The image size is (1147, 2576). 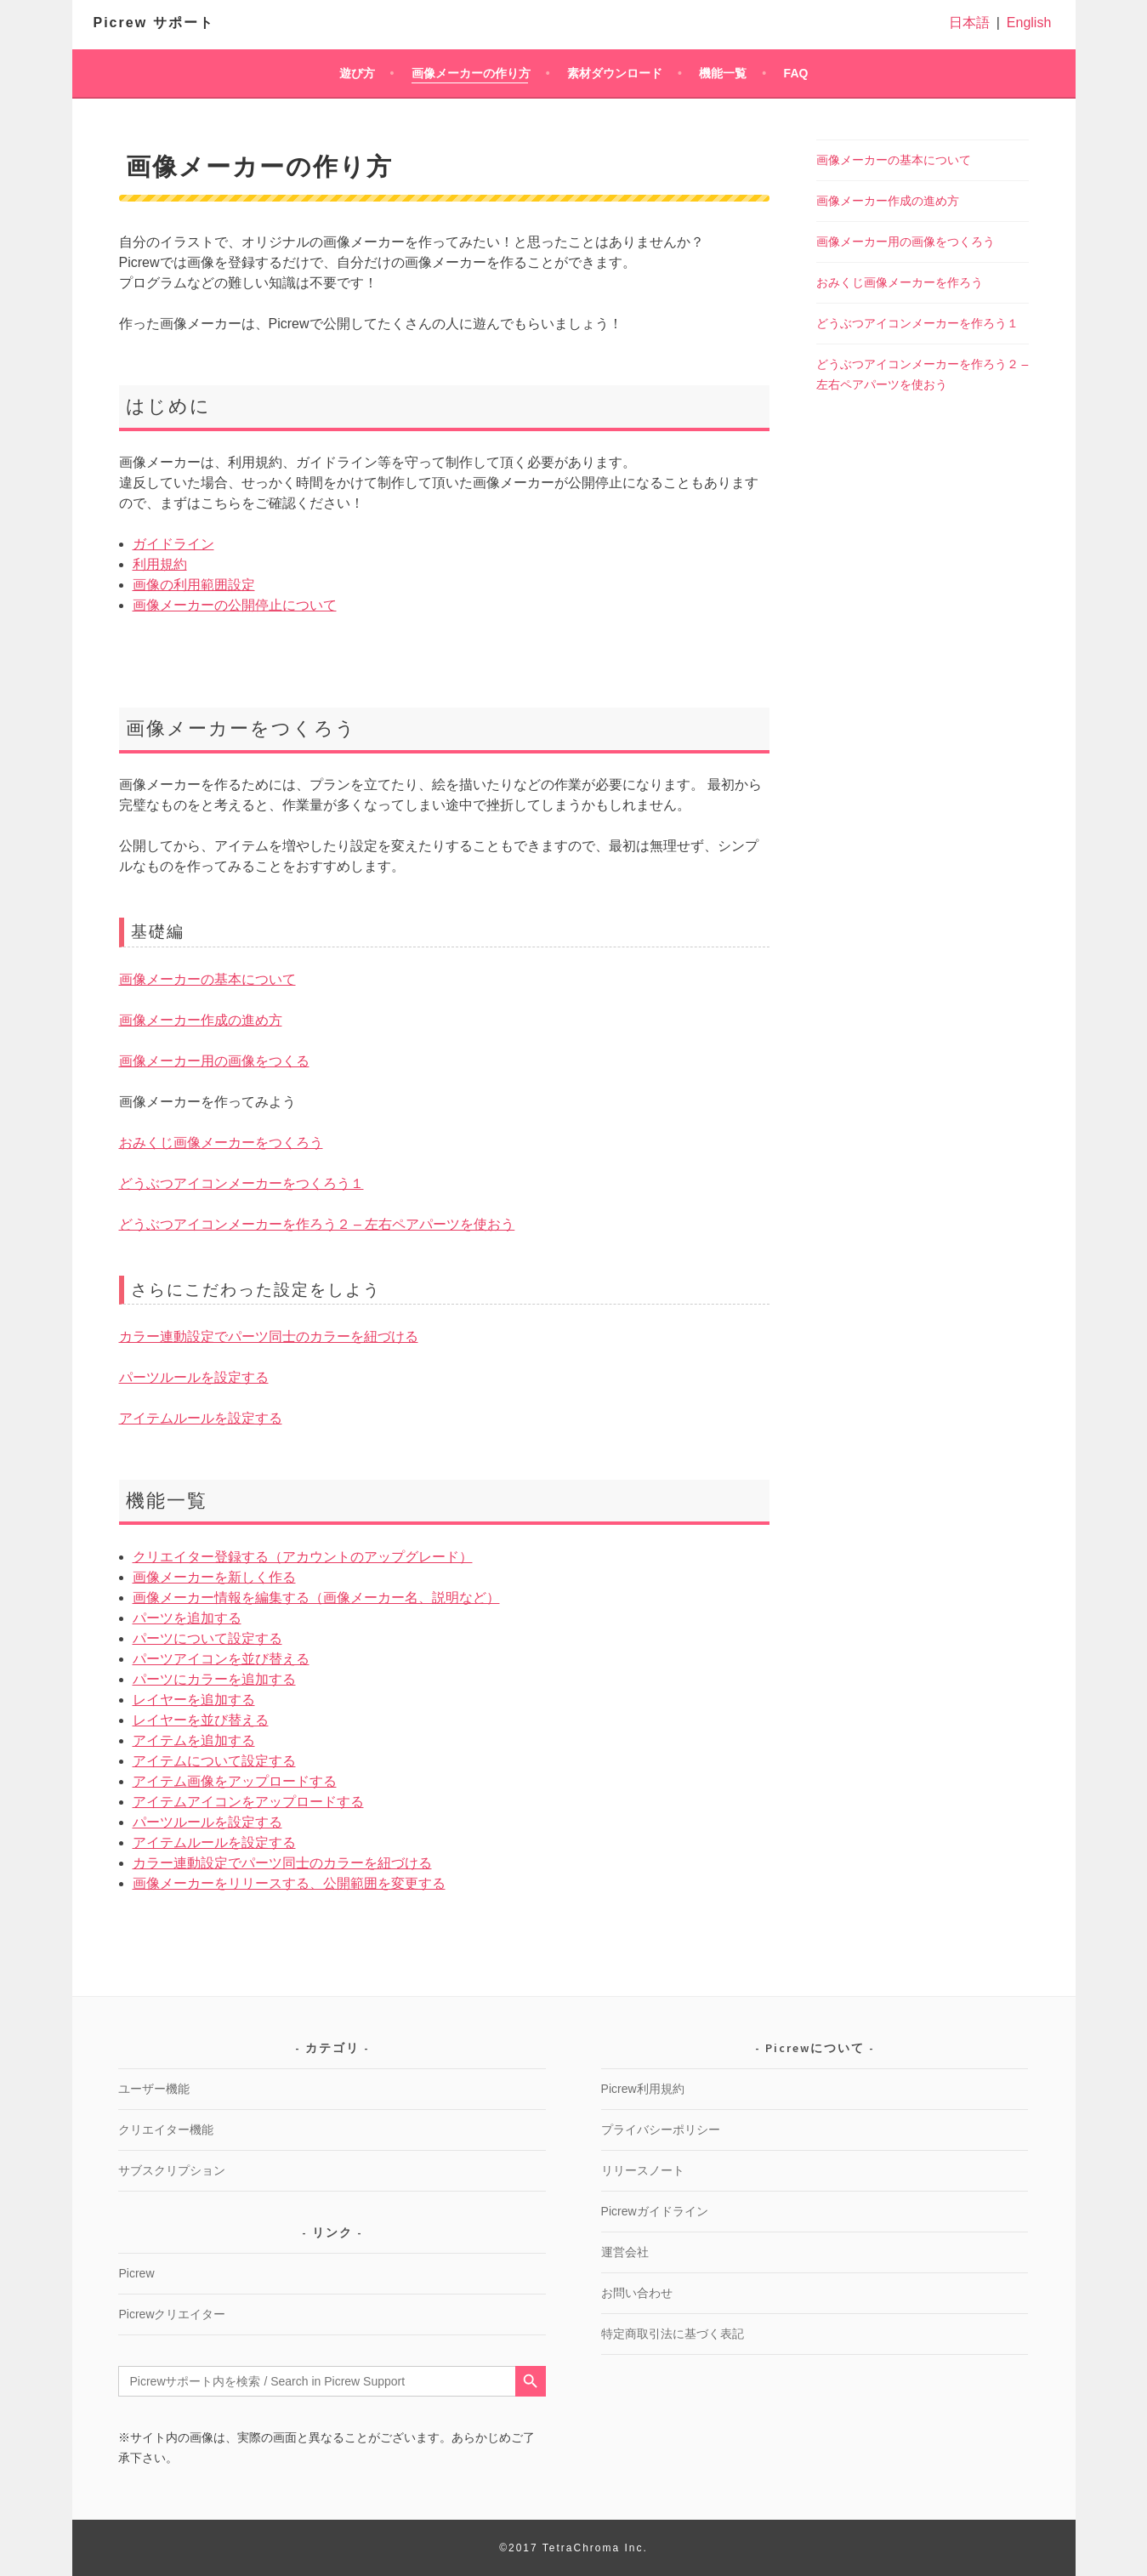 What do you see at coordinates (241, 1183) in the screenshot?
I see `どうぶつアイコンメーカーをつくろう１` at bounding box center [241, 1183].